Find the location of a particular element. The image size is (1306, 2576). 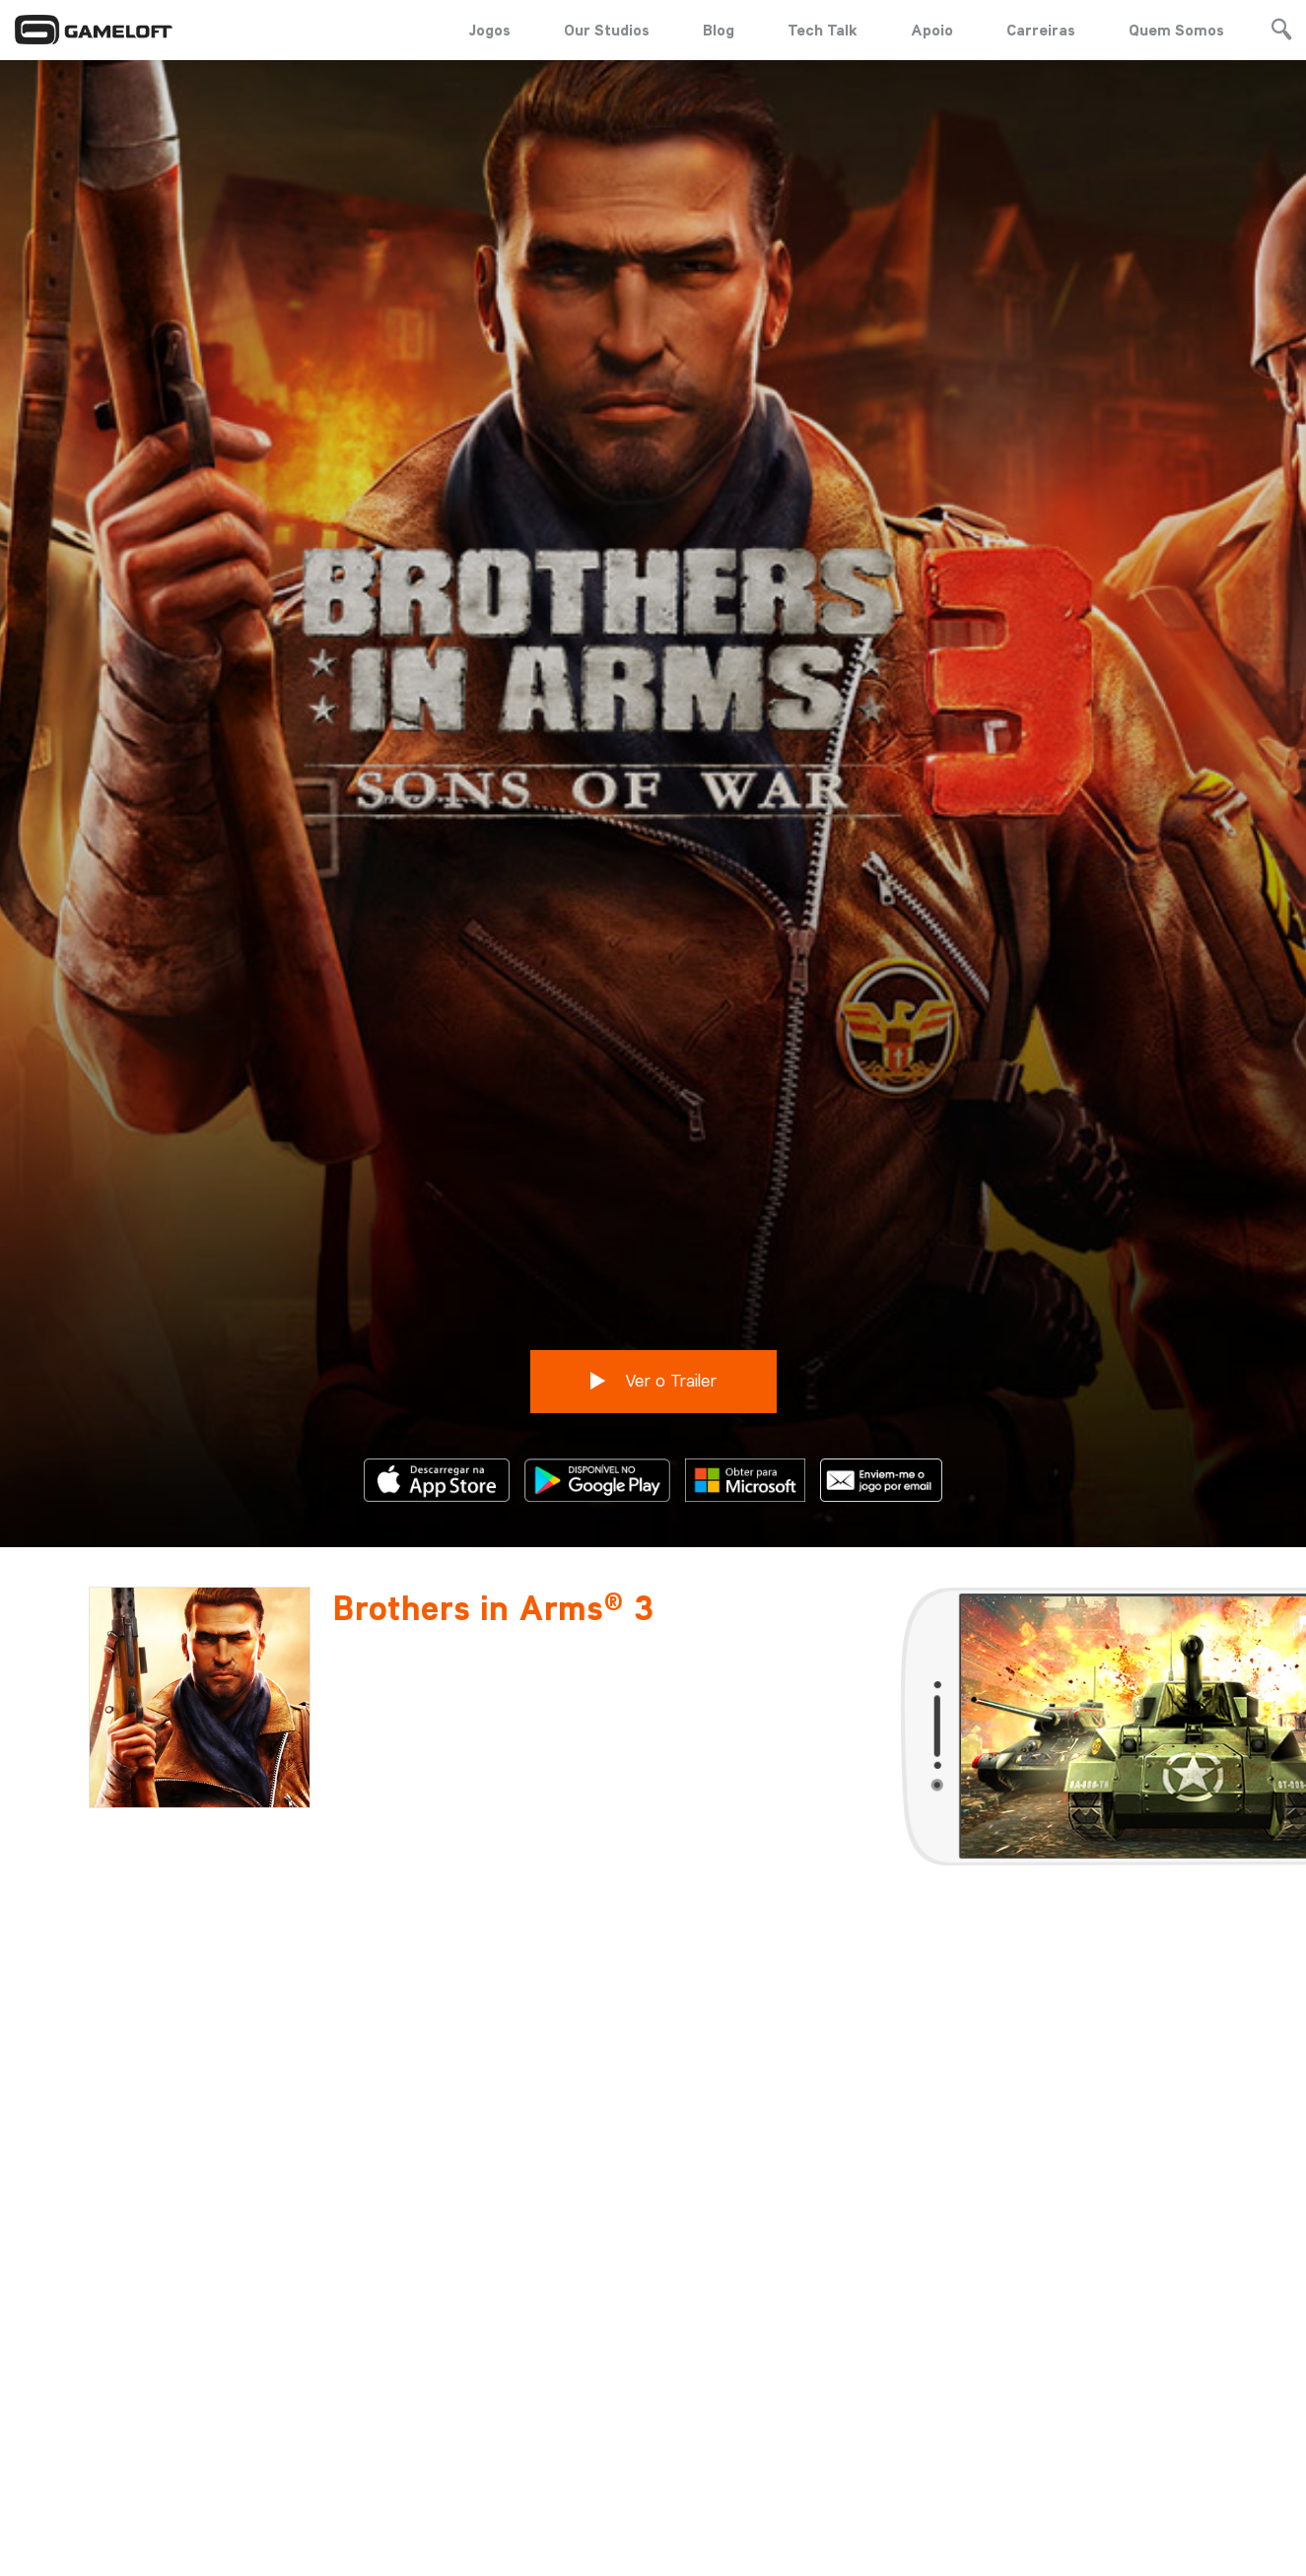

Apoio is located at coordinates (932, 29).